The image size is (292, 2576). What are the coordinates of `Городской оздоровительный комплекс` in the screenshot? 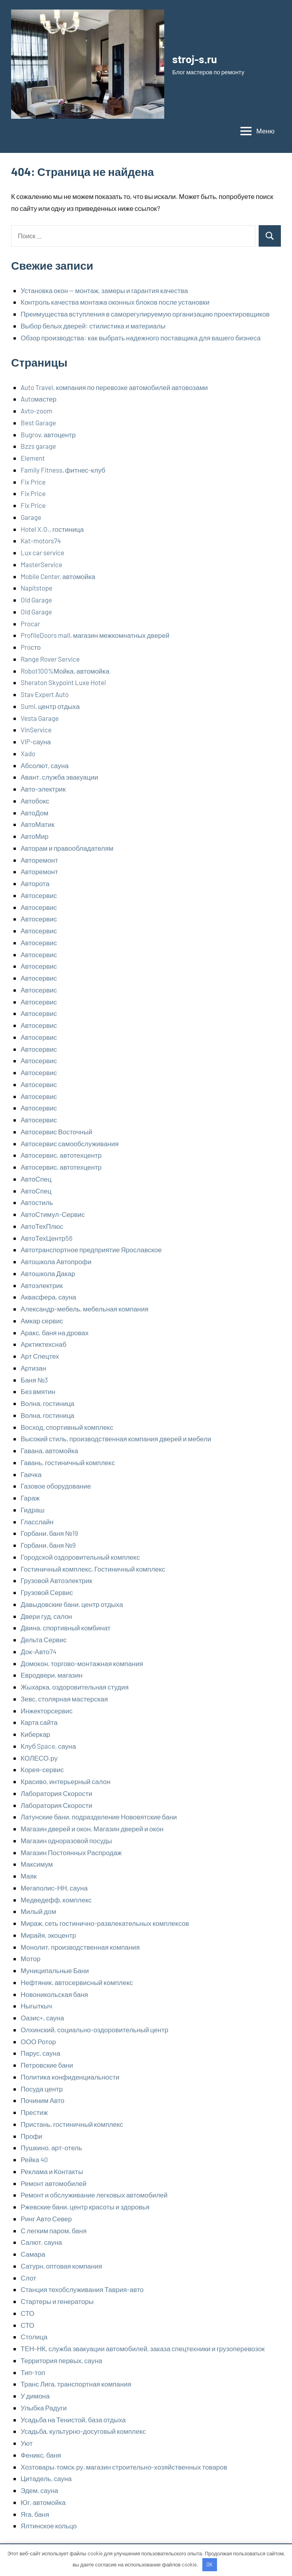 It's located at (80, 1557).